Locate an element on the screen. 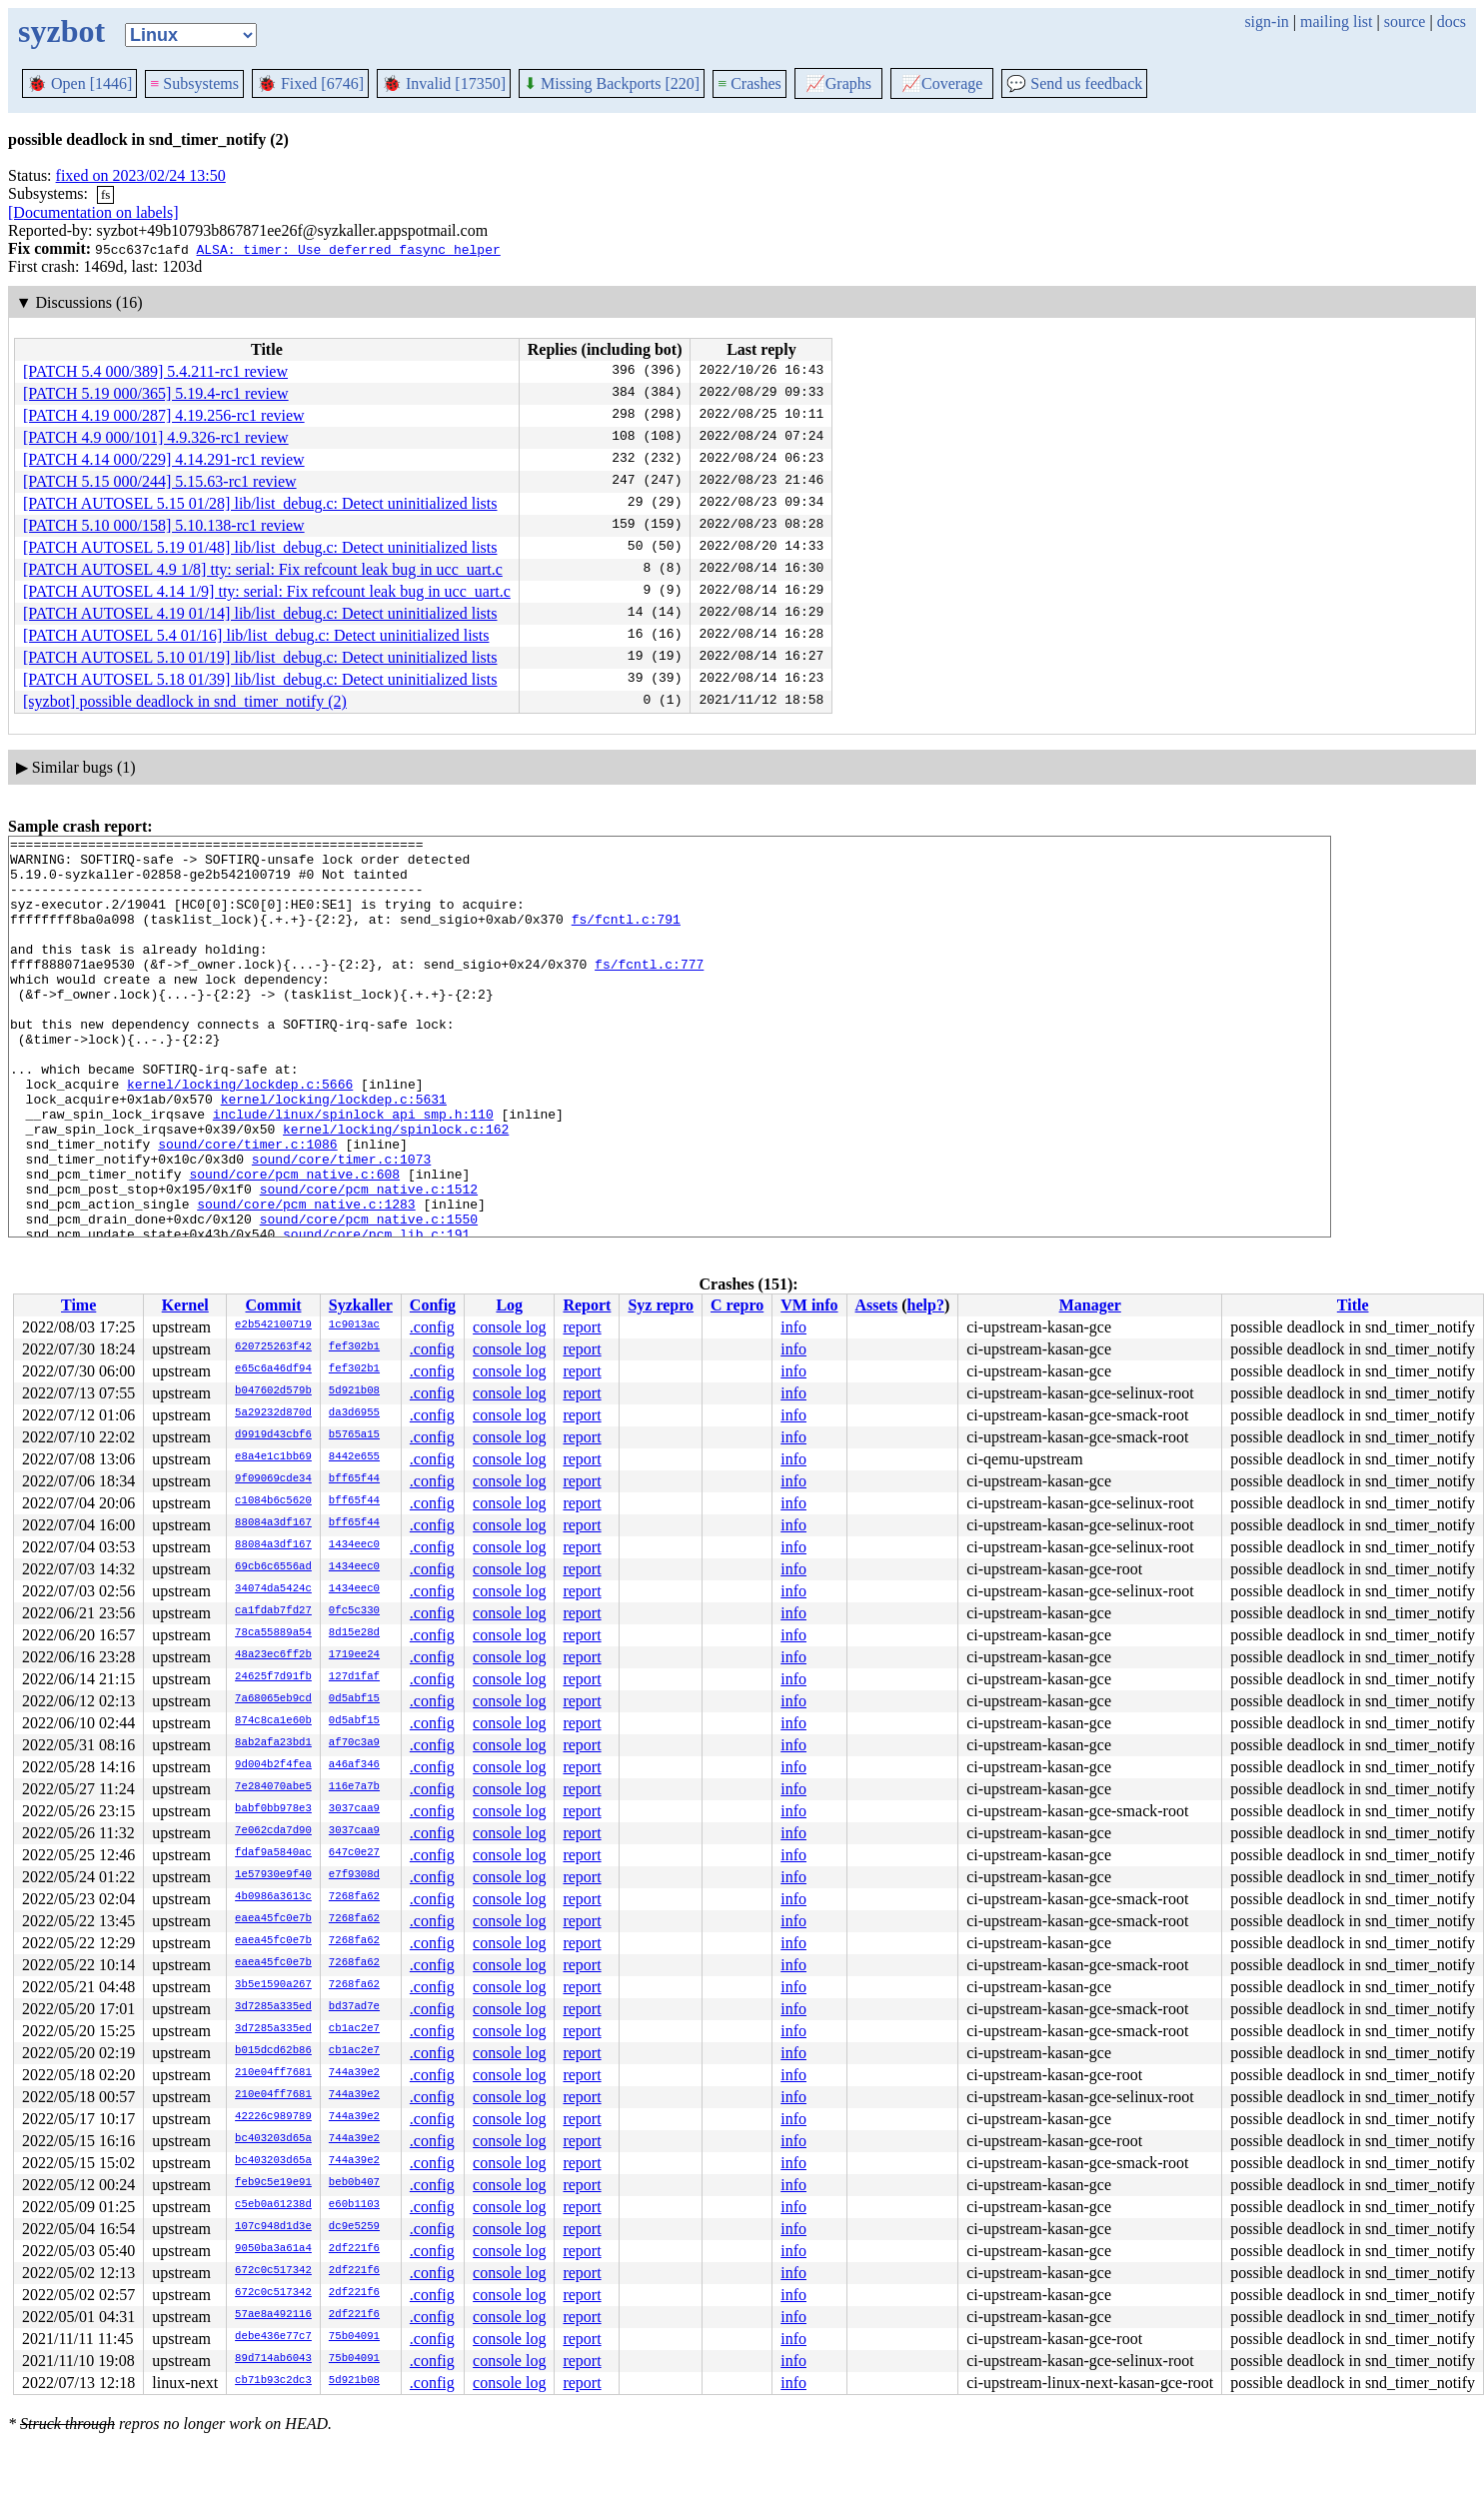 The image size is (1484, 2515). kernel/locking/lockdep.c:5666 is located at coordinates (240, 1135).